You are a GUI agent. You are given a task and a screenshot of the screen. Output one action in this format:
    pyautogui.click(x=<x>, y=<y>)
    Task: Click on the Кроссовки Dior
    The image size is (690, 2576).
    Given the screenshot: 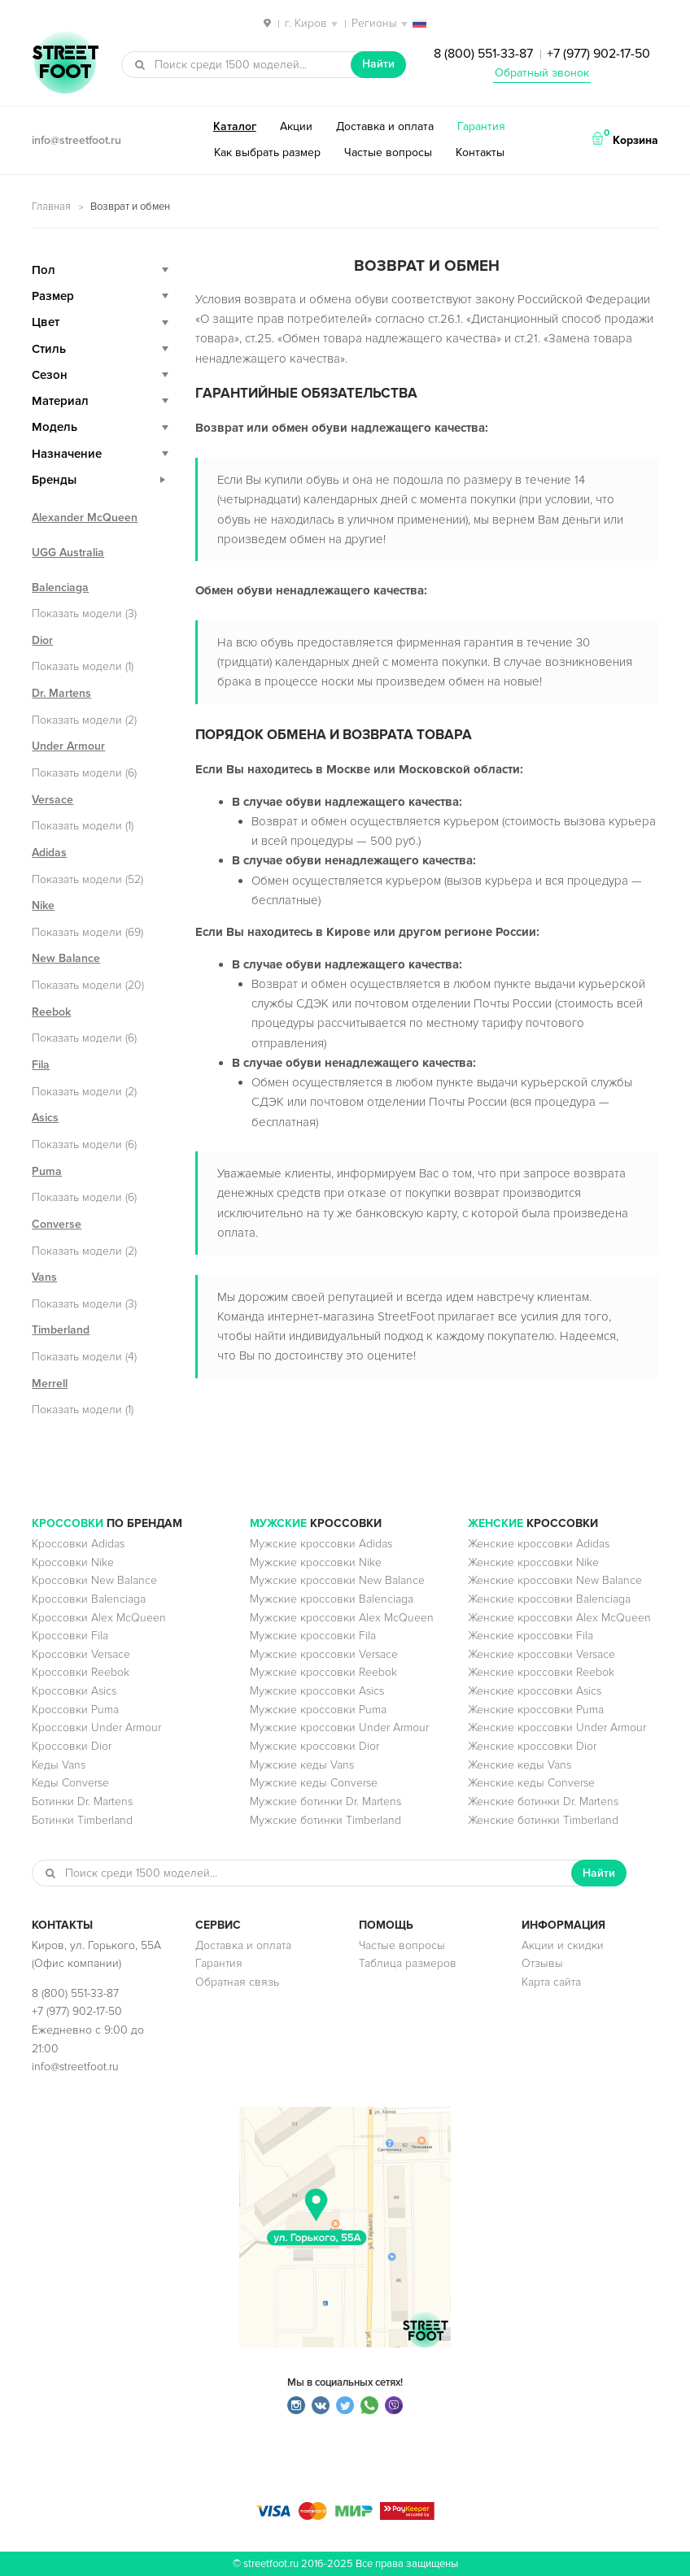 What is the action you would take?
    pyautogui.click(x=71, y=1746)
    